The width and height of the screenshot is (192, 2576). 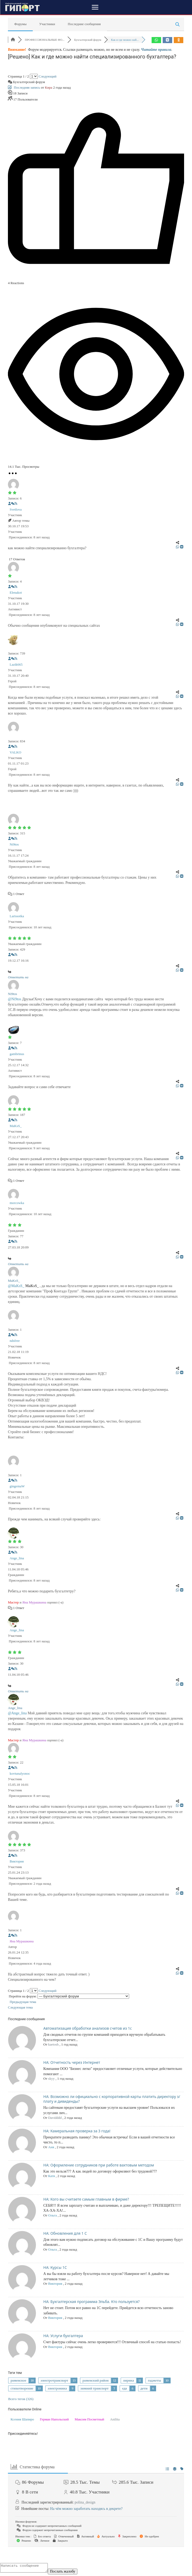 What do you see at coordinates (22, 2002) in the screenshot?
I see `Предыдущая тема` at bounding box center [22, 2002].